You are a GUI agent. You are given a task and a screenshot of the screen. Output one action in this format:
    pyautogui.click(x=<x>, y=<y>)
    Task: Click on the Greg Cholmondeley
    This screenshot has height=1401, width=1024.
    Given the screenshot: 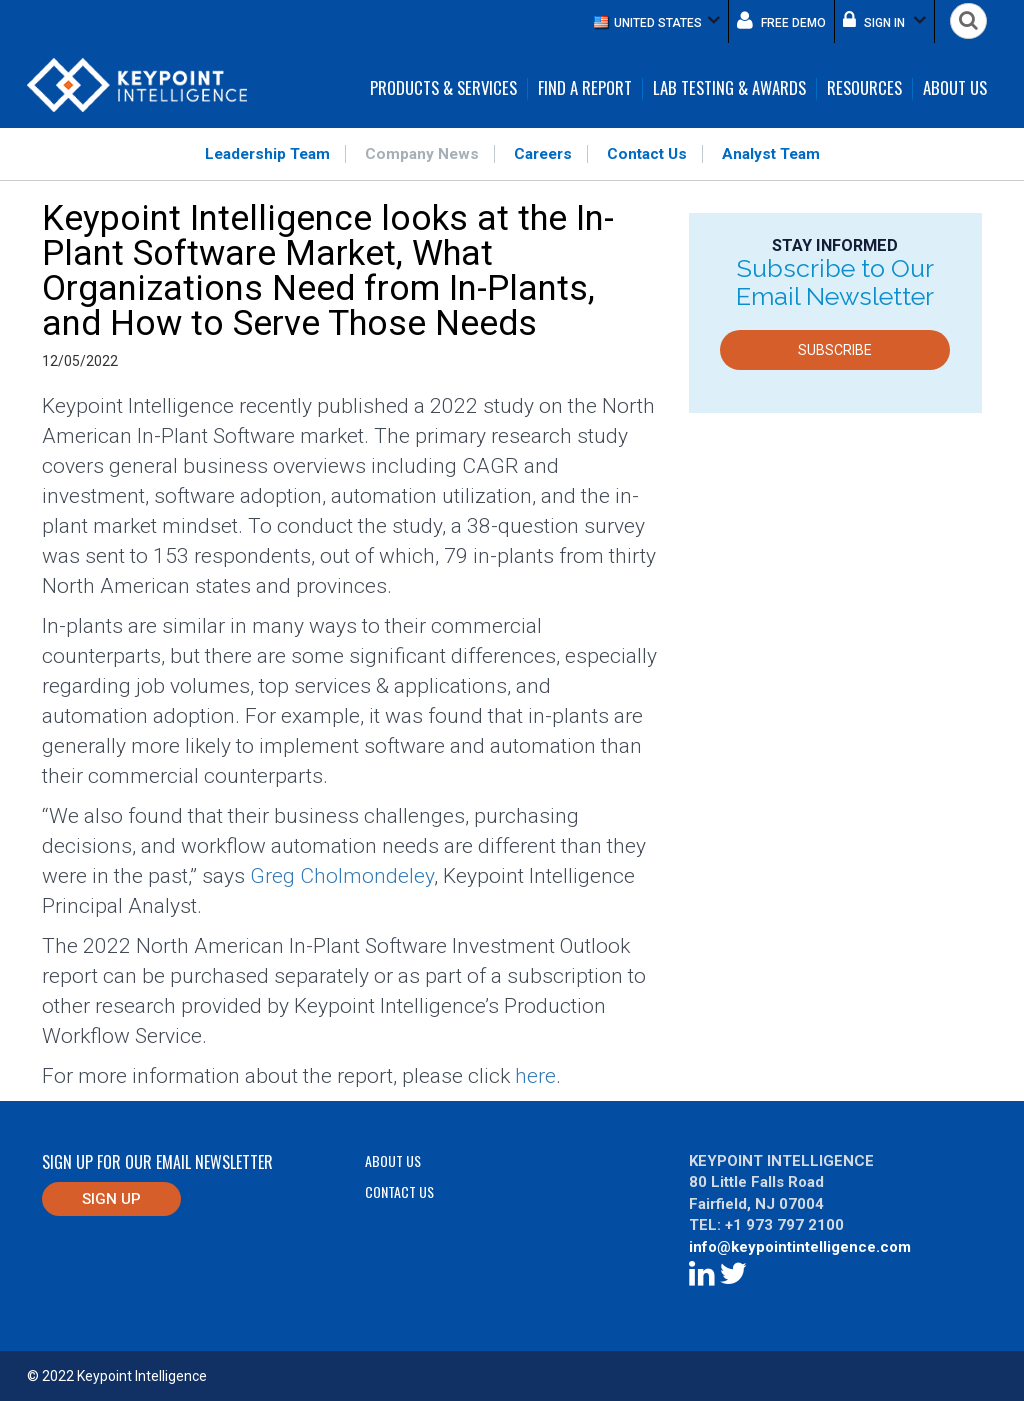 What is the action you would take?
    pyautogui.click(x=342, y=876)
    